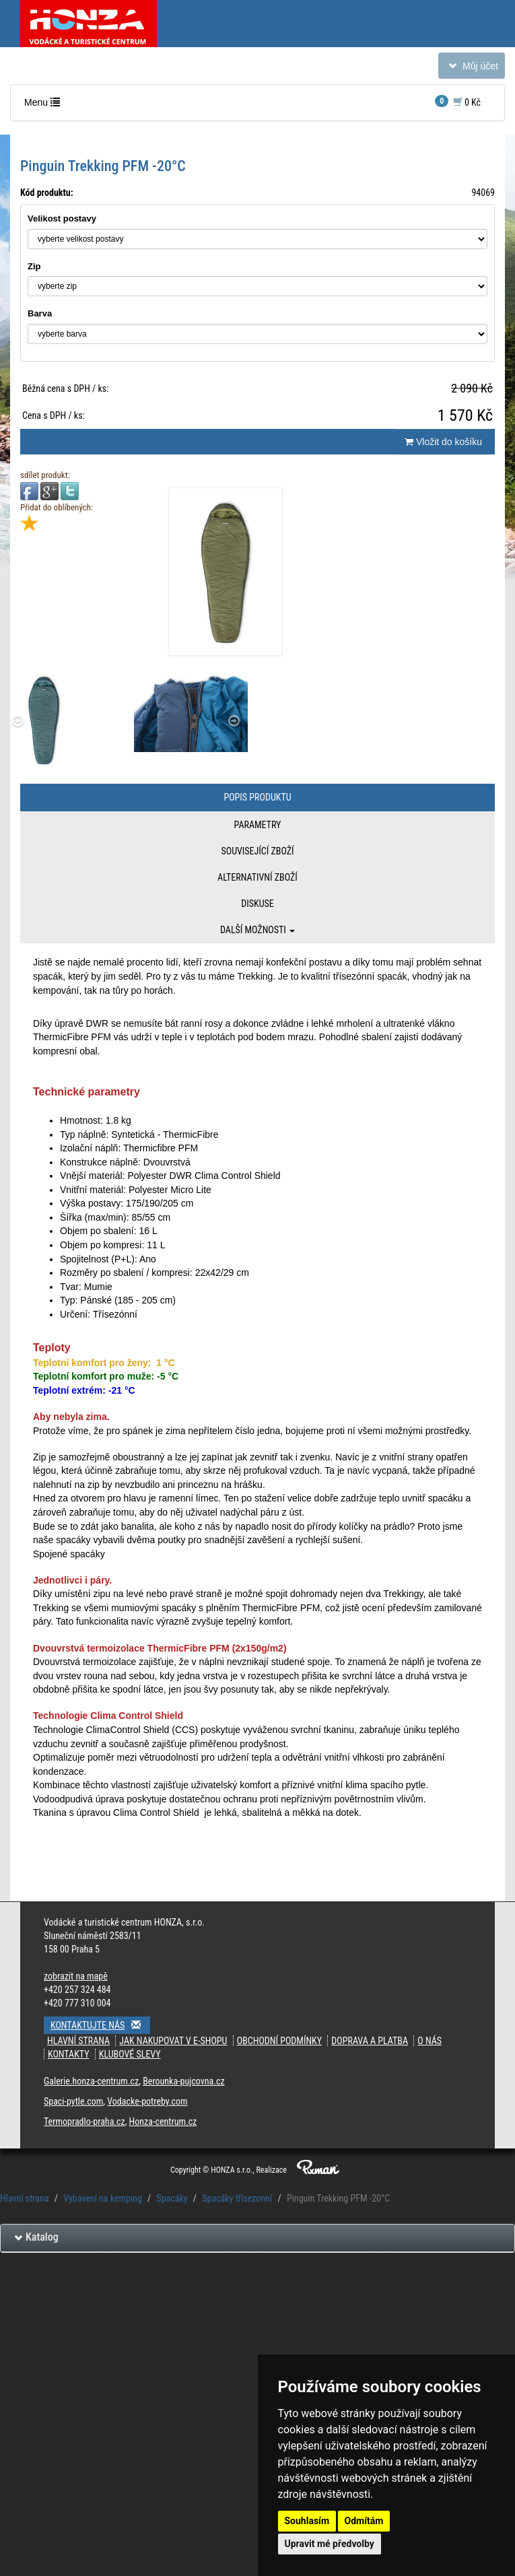 The height and width of the screenshot is (2576, 515). Describe the element at coordinates (257, 797) in the screenshot. I see `Popis produktu` at that location.